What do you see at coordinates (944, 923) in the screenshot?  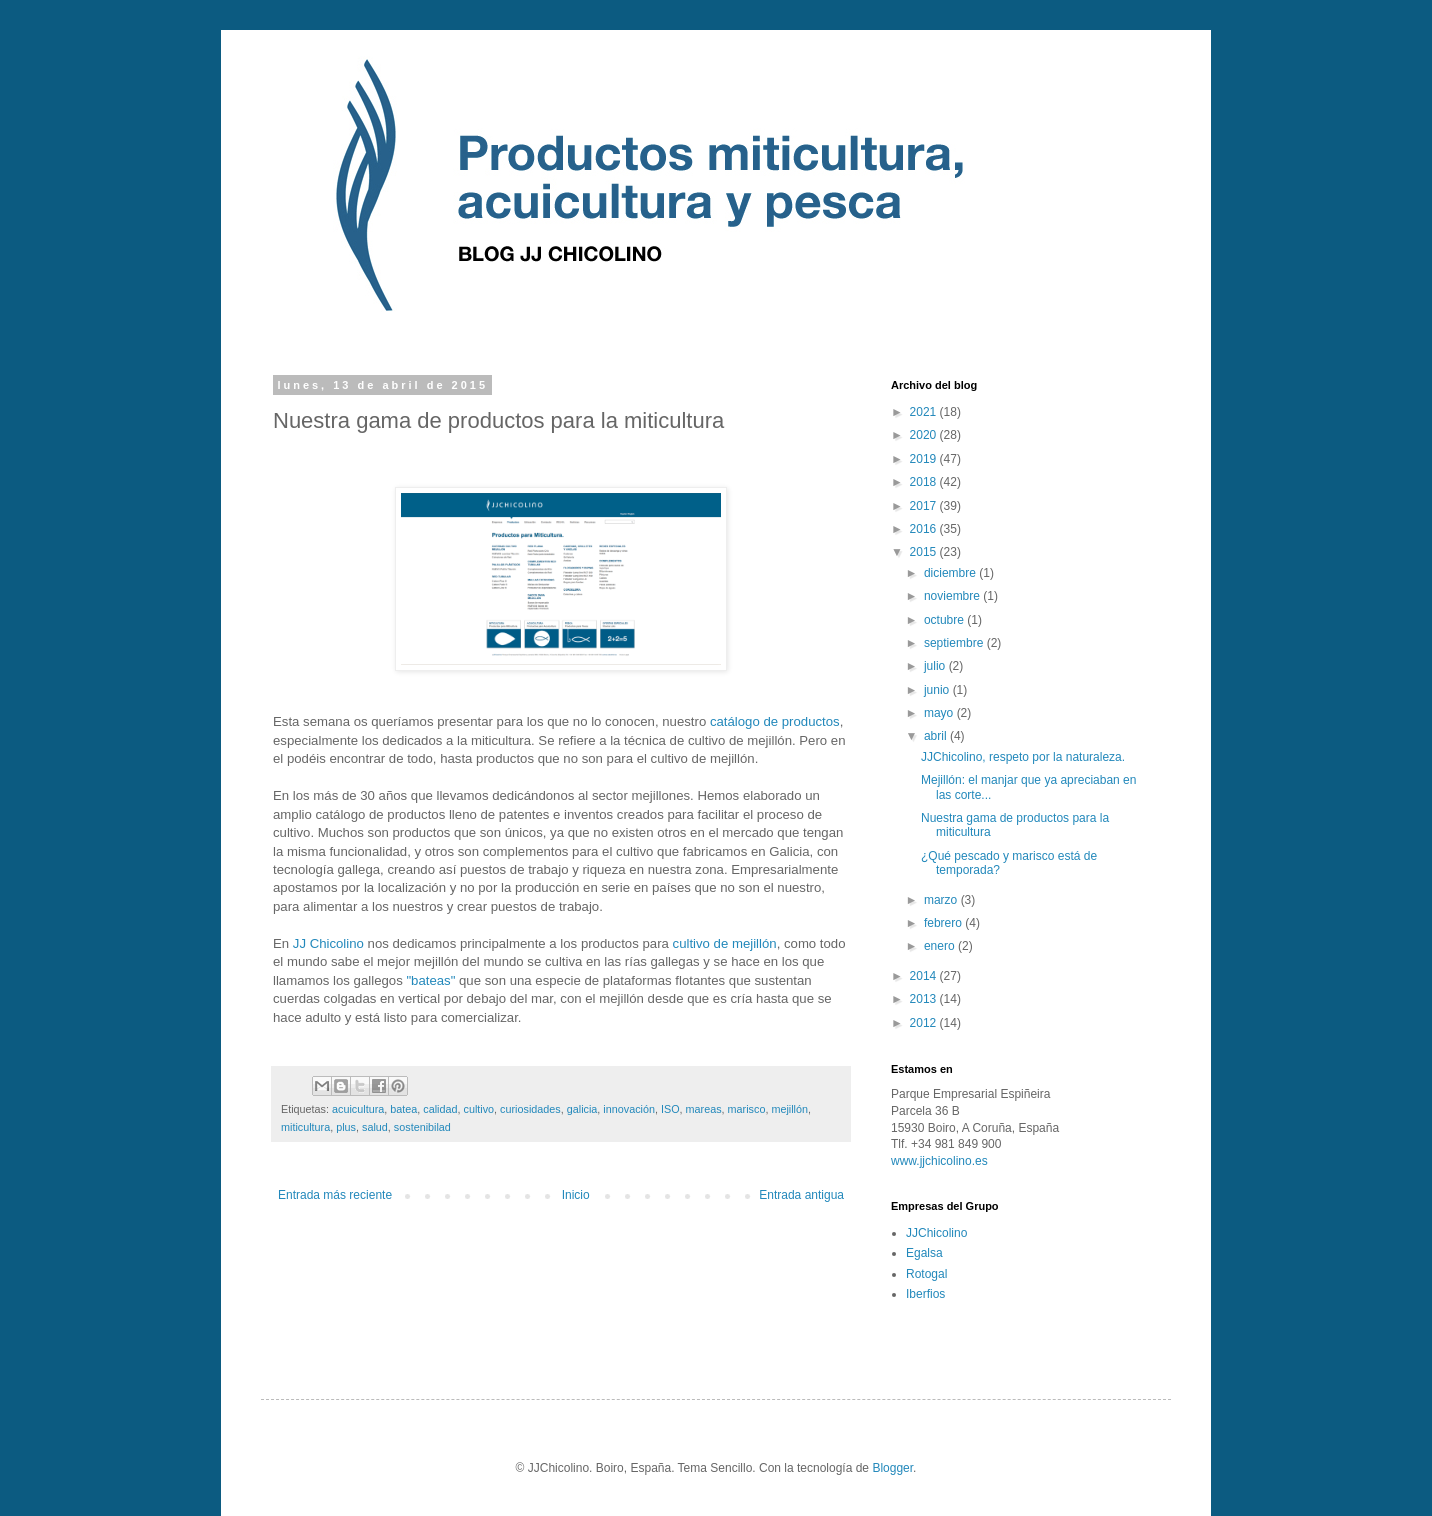 I see `febrero` at bounding box center [944, 923].